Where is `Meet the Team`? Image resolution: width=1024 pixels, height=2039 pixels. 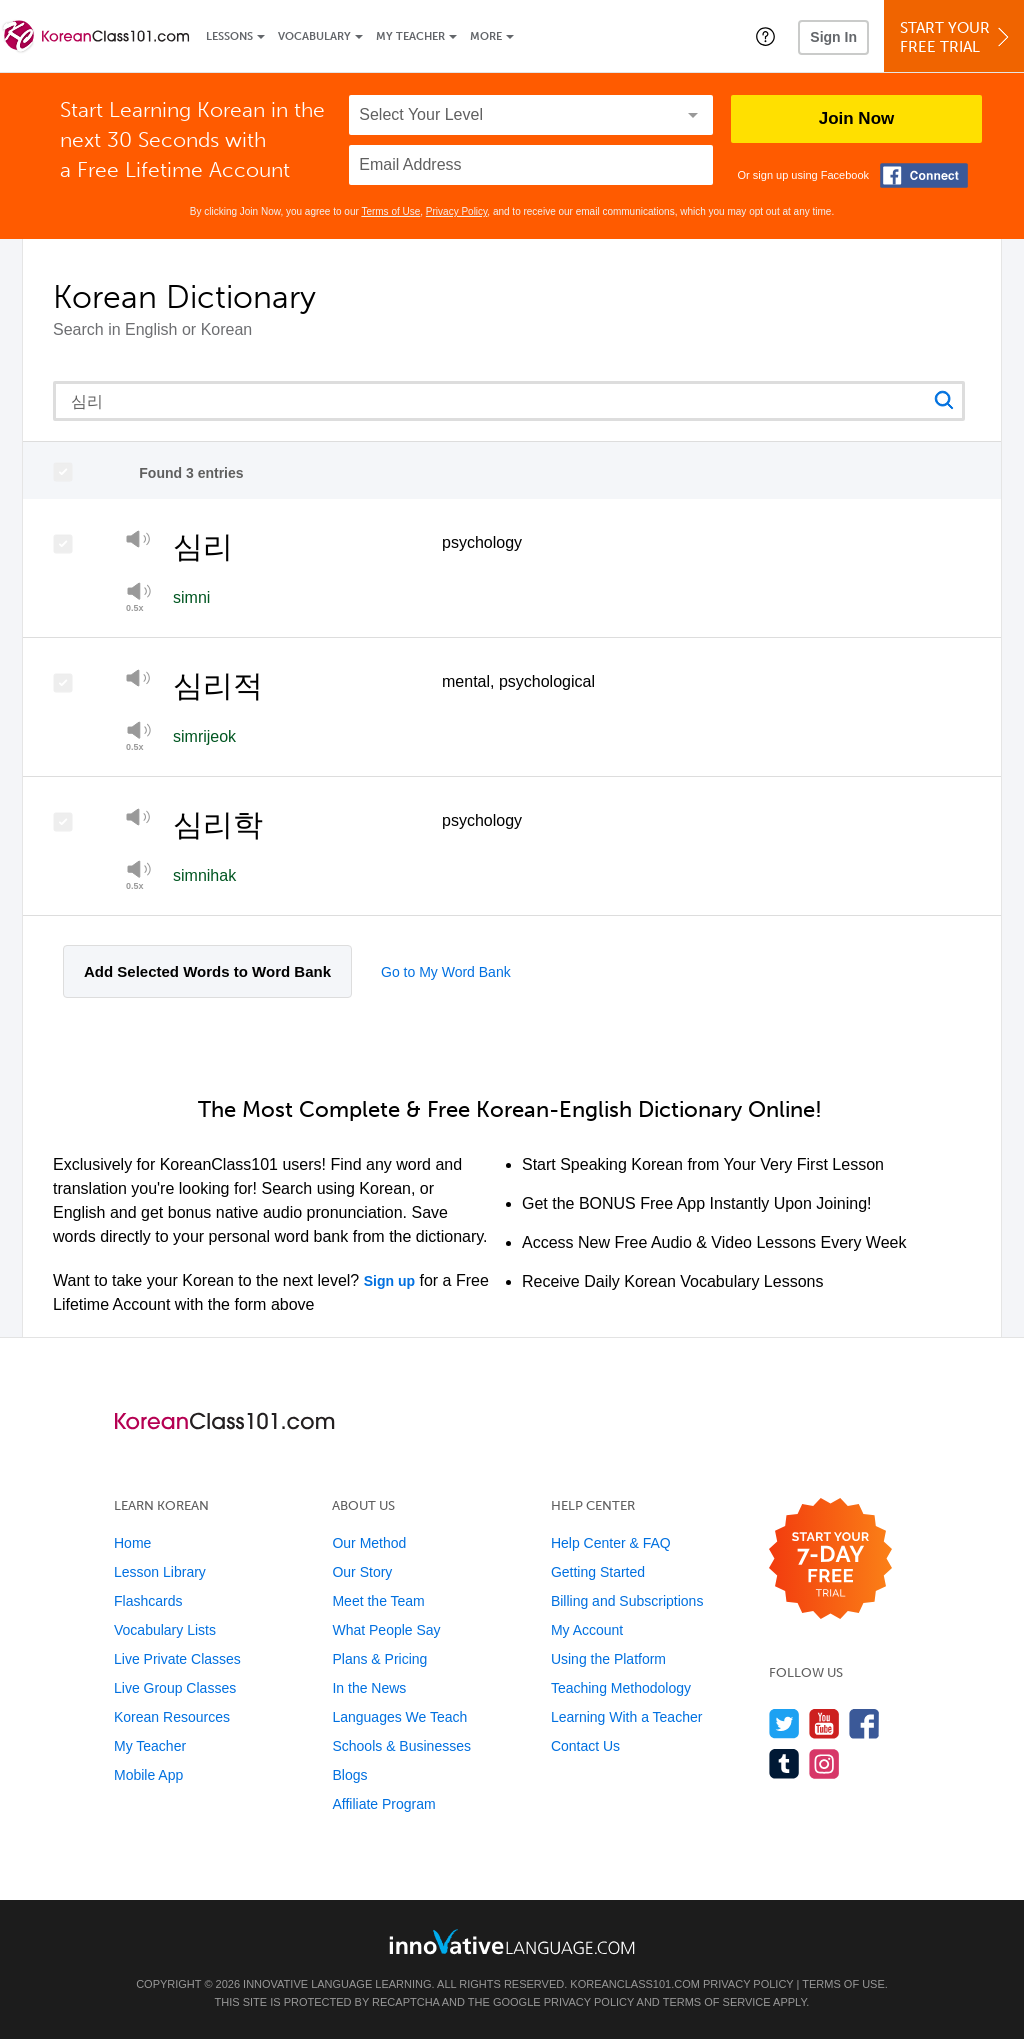
Meet the Team is located at coordinates (378, 1601).